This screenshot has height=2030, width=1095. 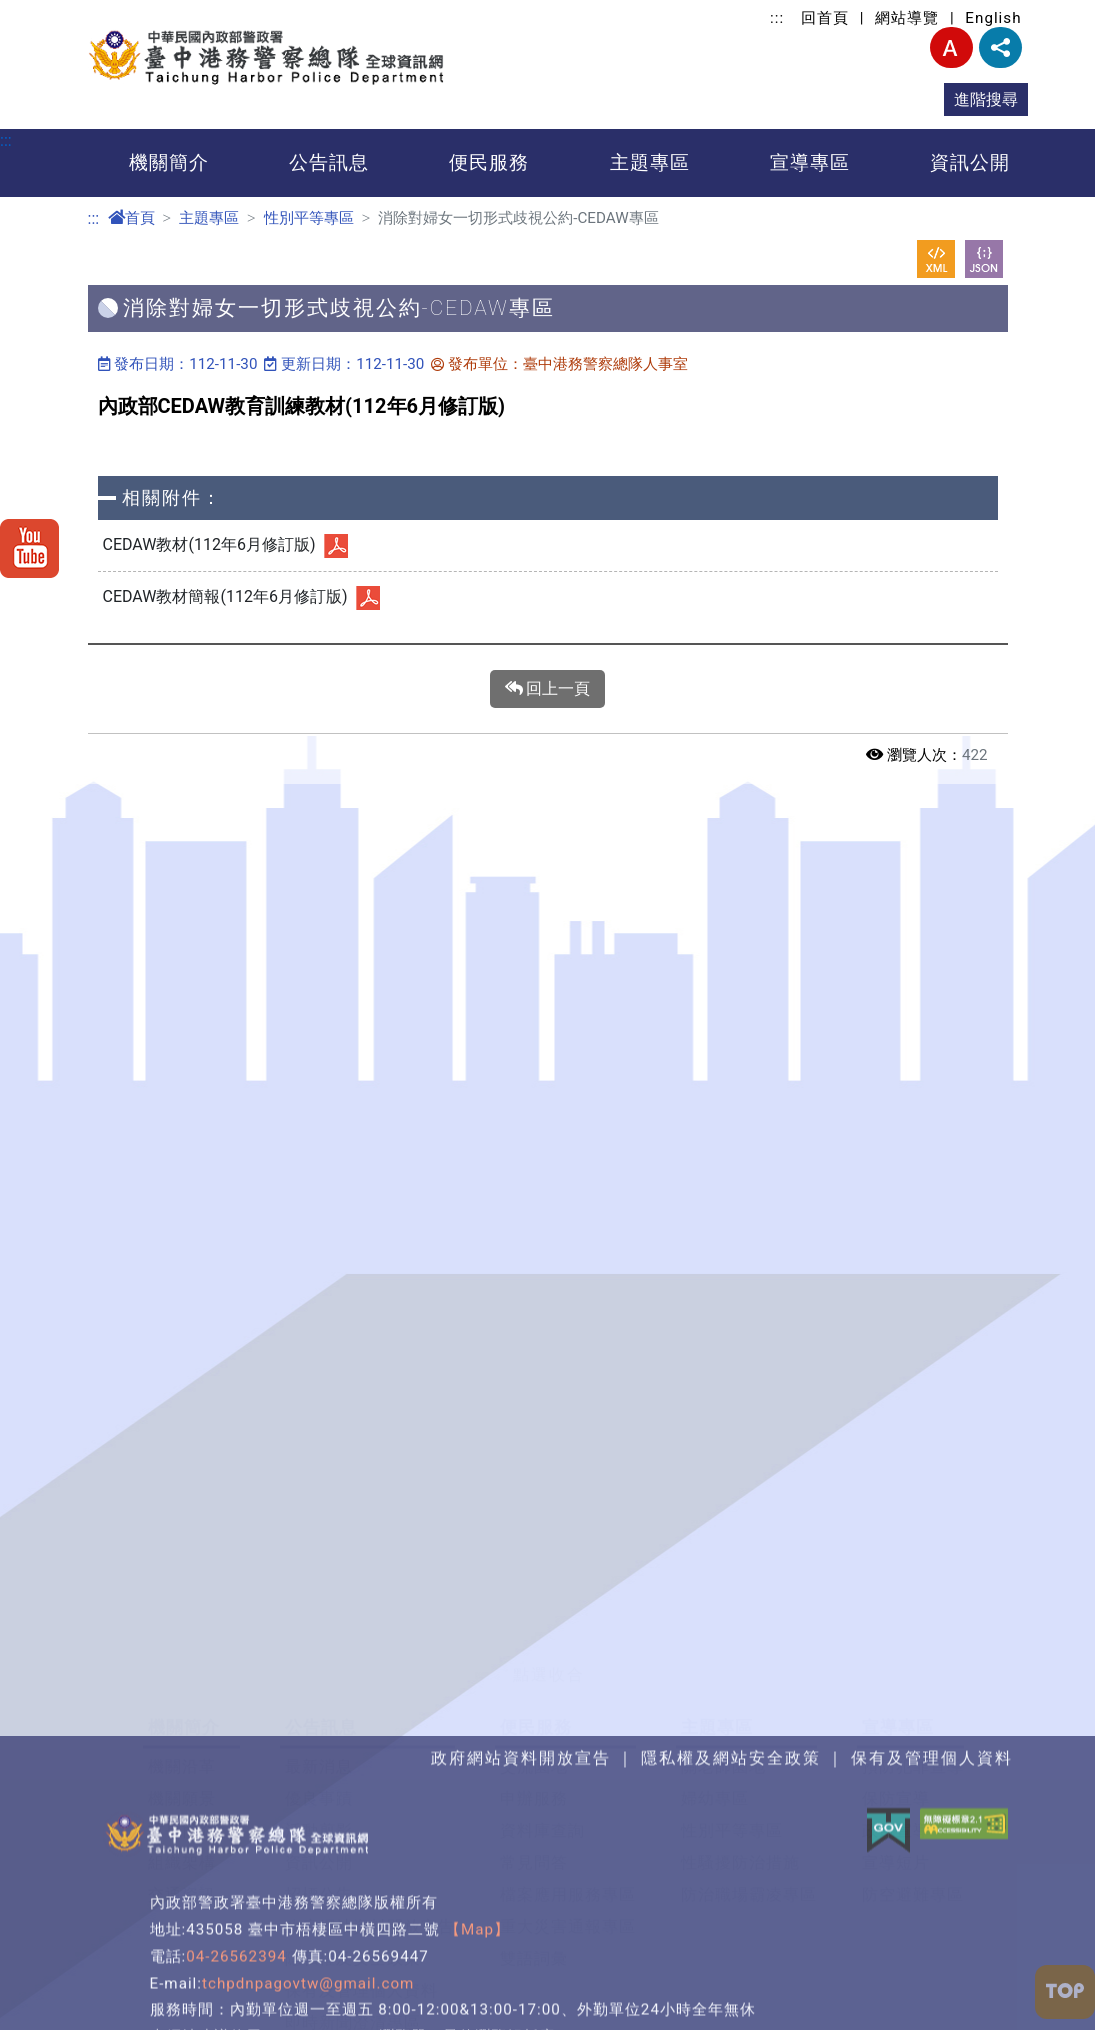 I want to click on 主題專區, so click(x=650, y=162).